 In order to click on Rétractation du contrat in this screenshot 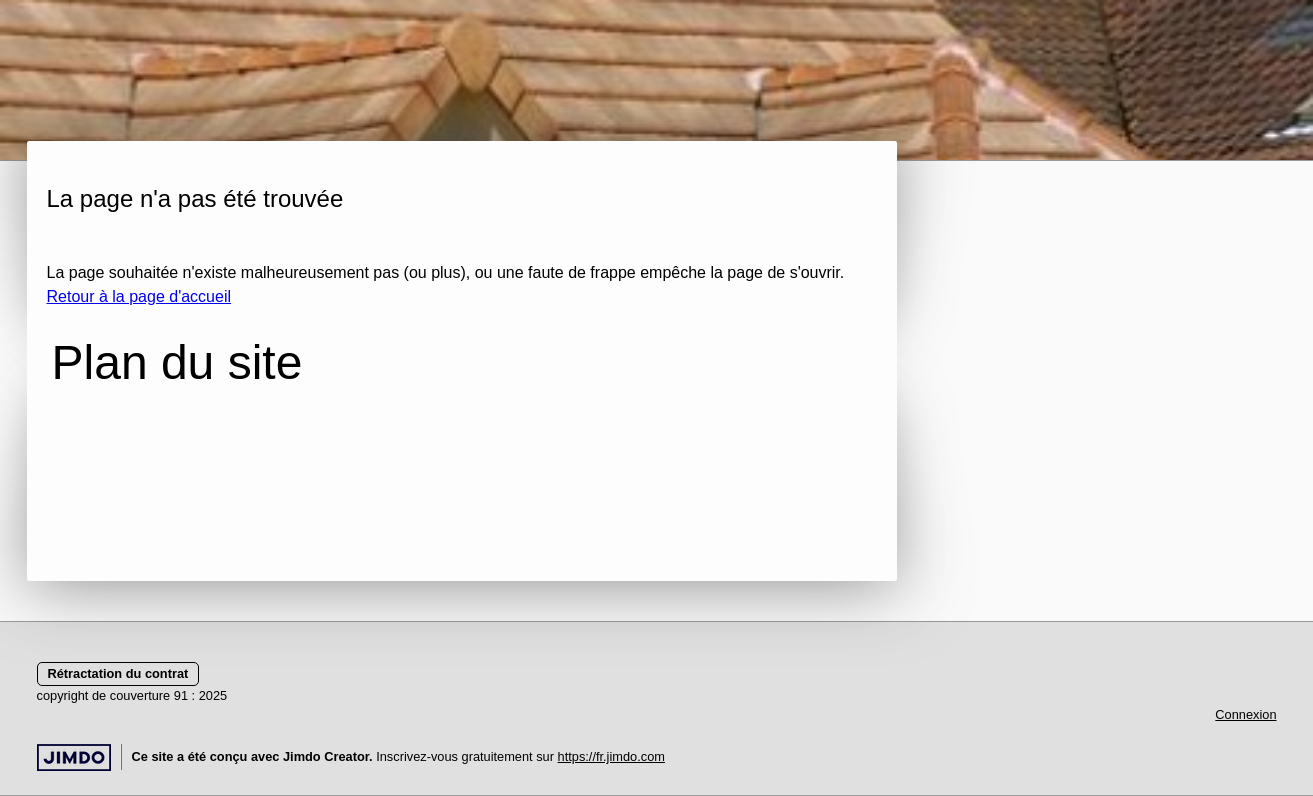, I will do `click(118, 673)`.